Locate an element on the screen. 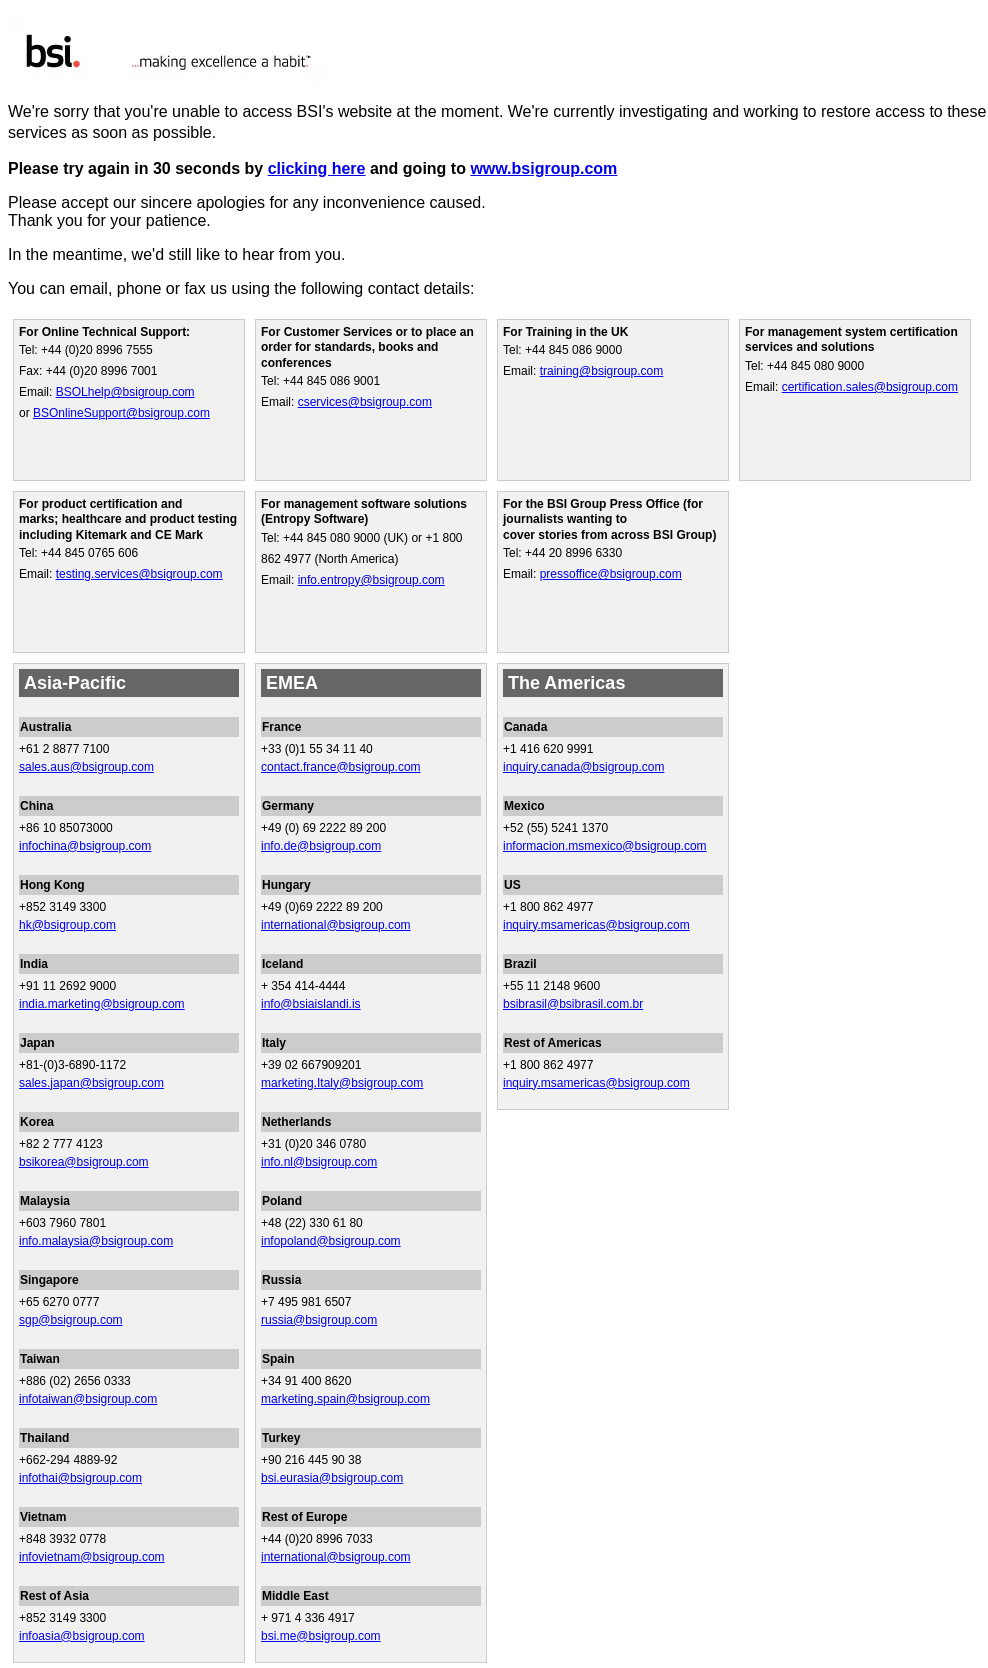  cservices@bsigroup.com is located at coordinates (365, 402).